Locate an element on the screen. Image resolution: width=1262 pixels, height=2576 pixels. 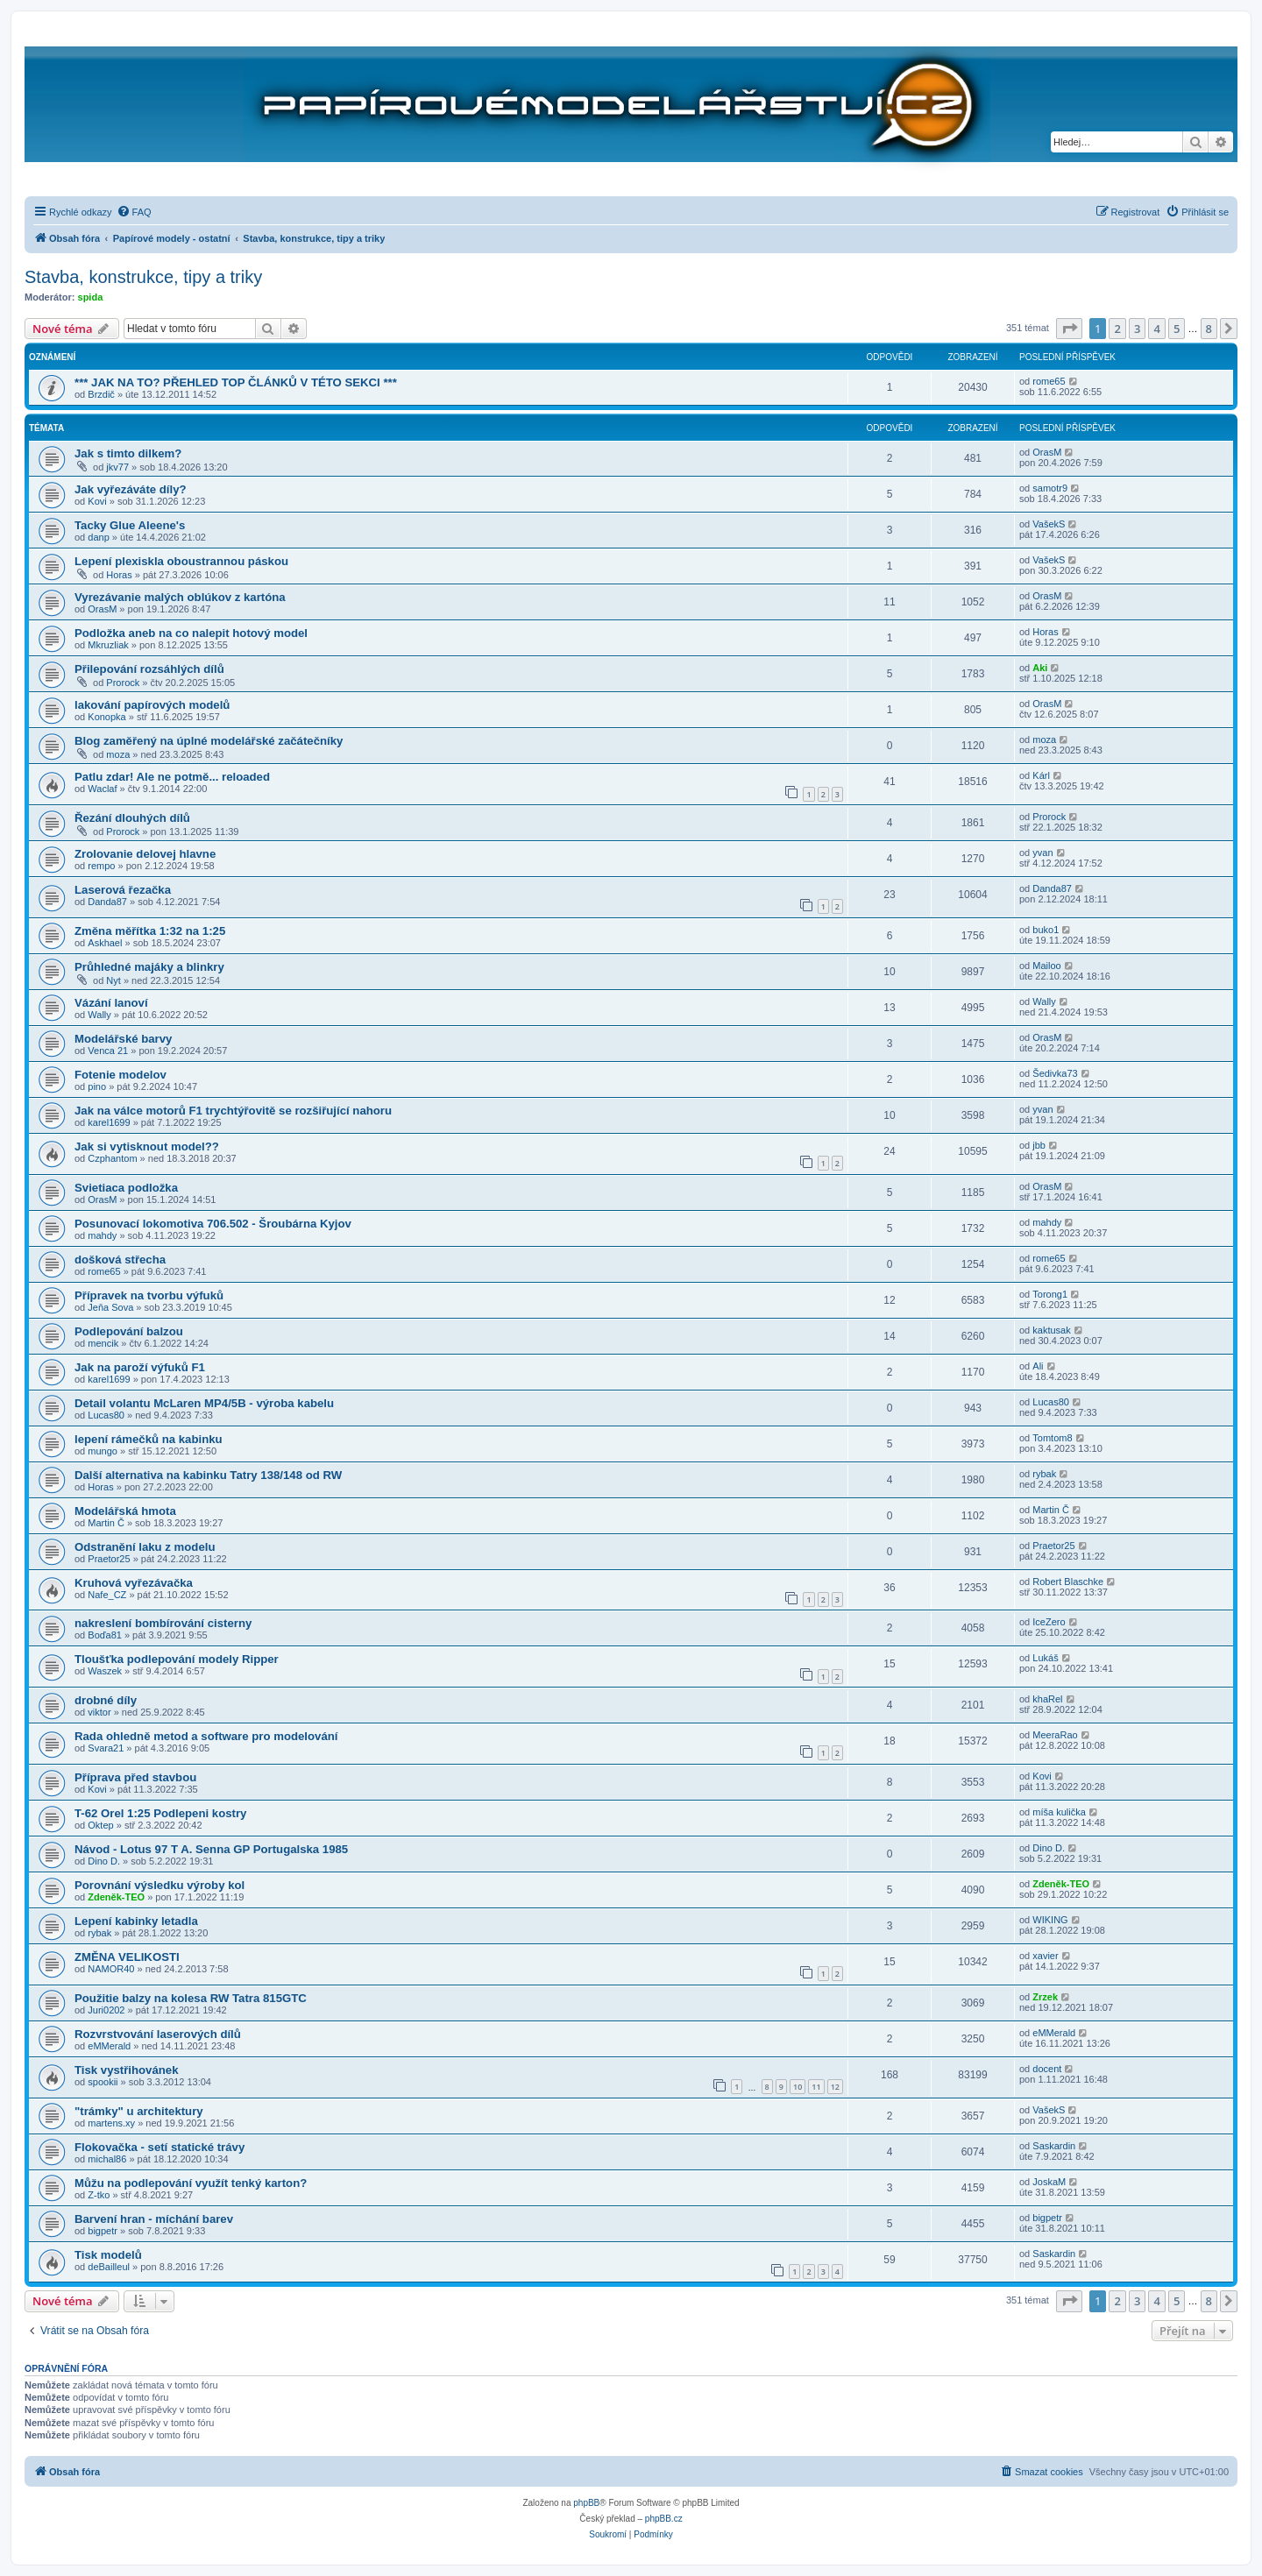
8 [button] is located at coordinates (1209, 328).